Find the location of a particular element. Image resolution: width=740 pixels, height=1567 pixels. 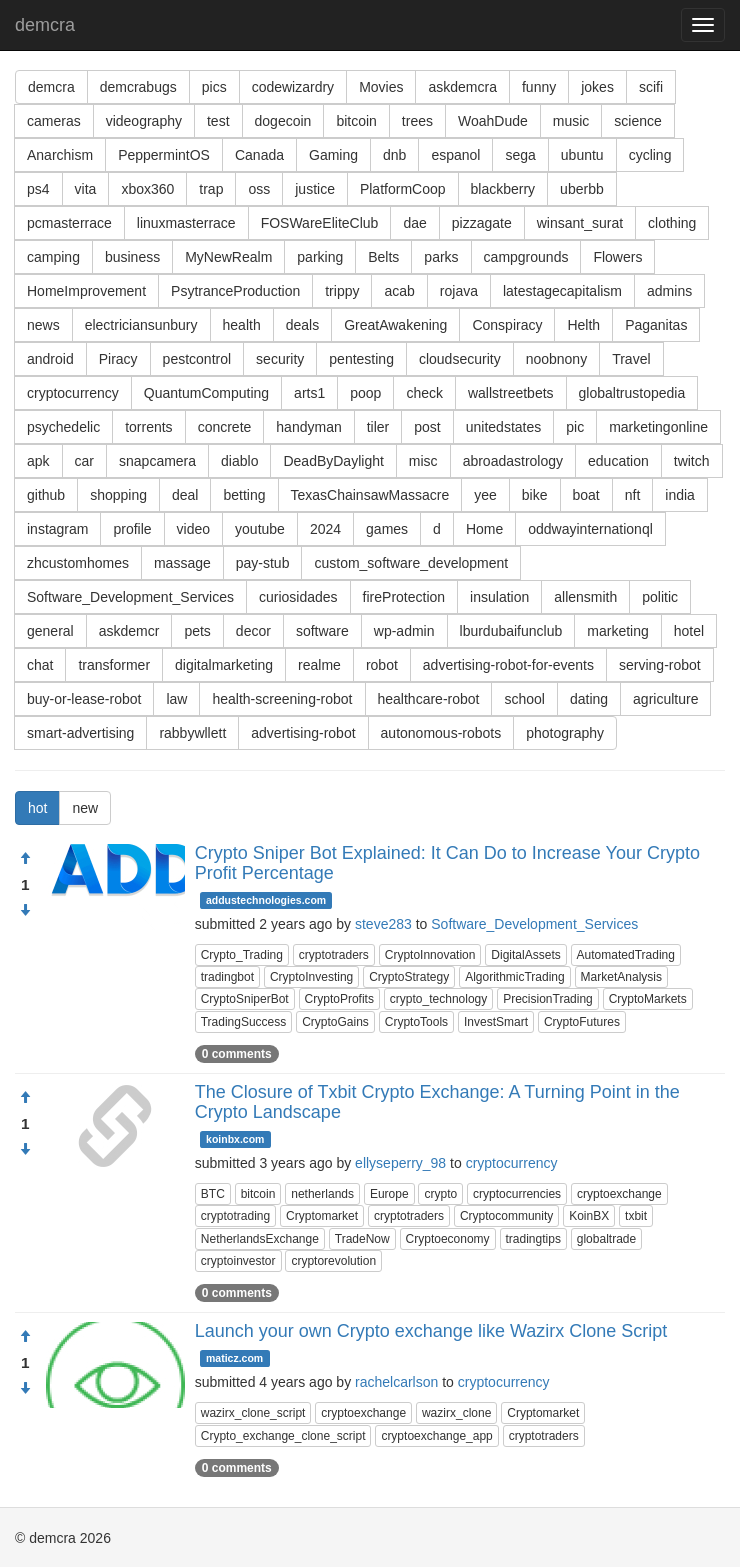

autonomous-robots is located at coordinates (441, 733).